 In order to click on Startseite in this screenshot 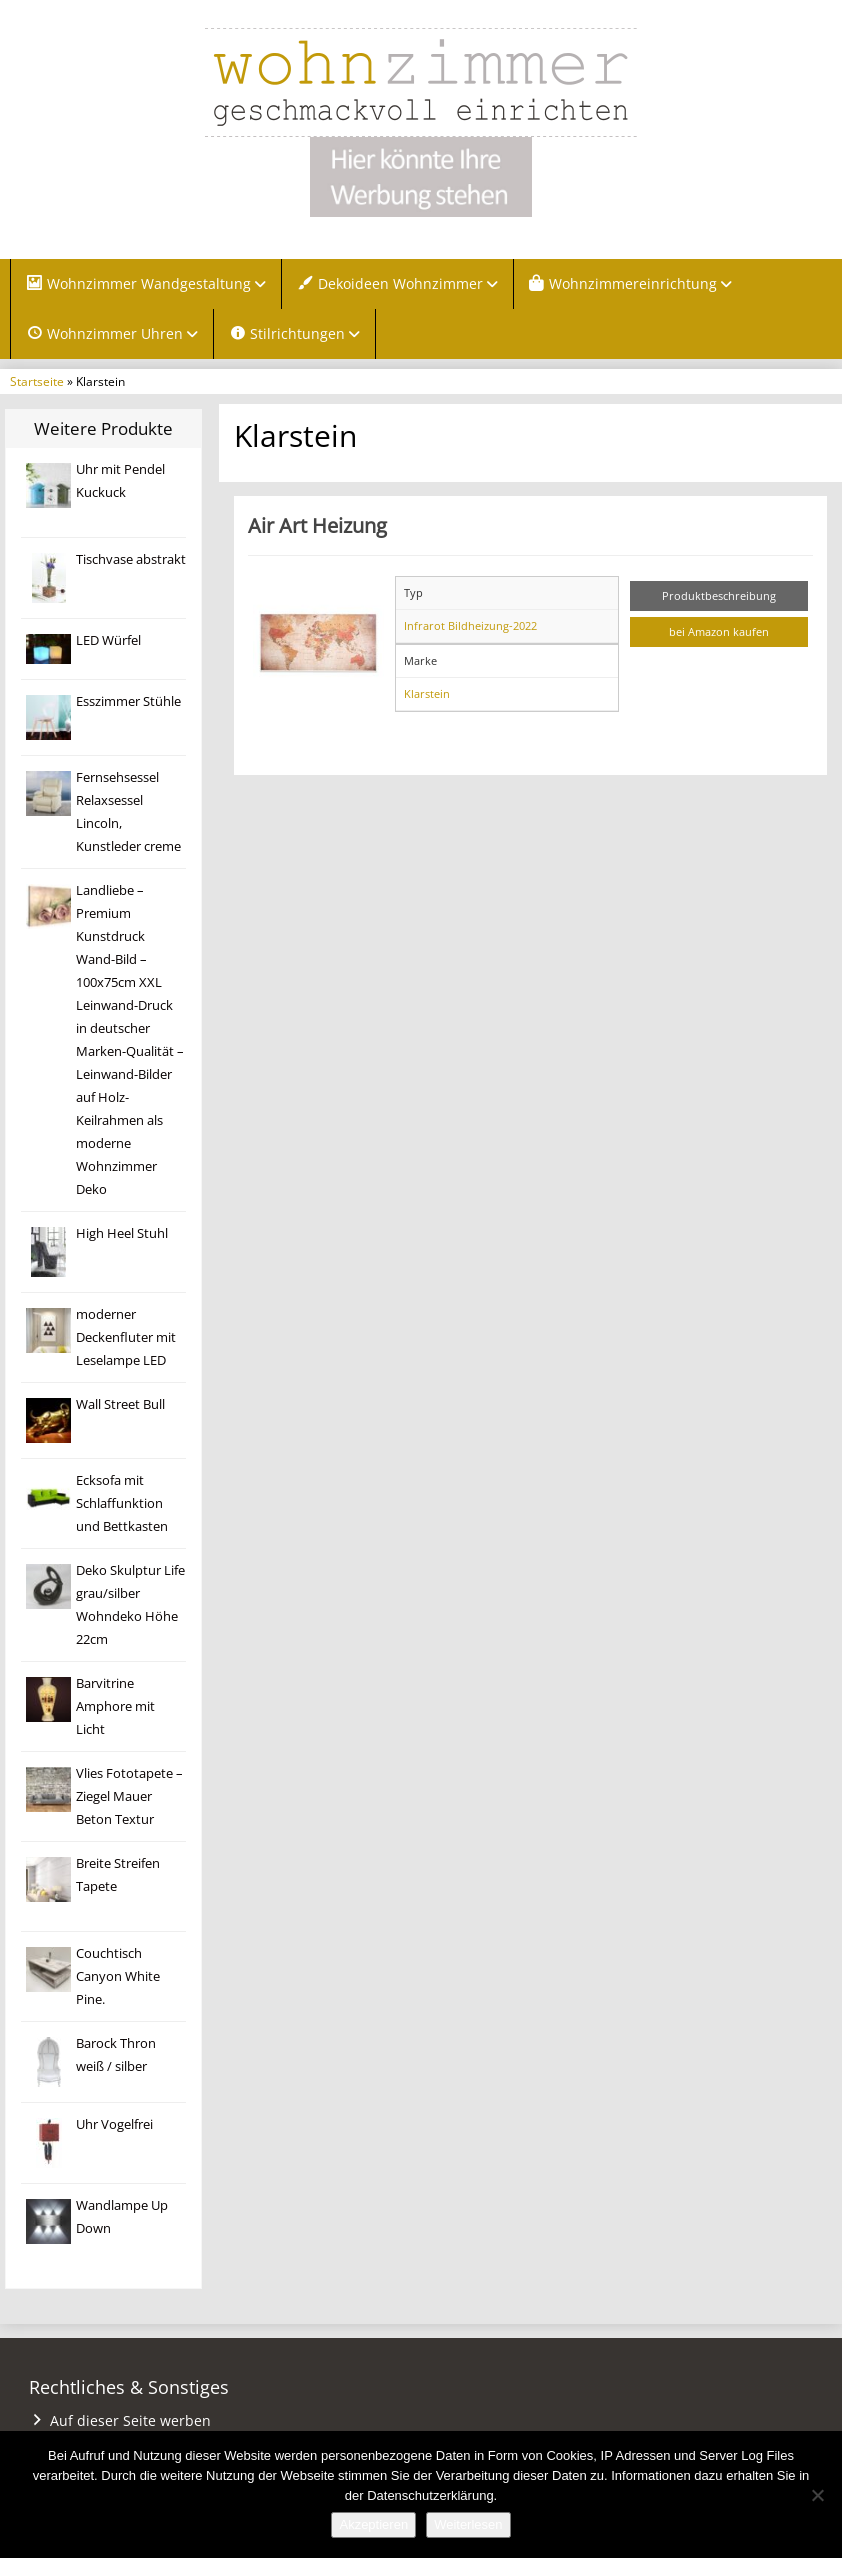, I will do `click(37, 381)`.